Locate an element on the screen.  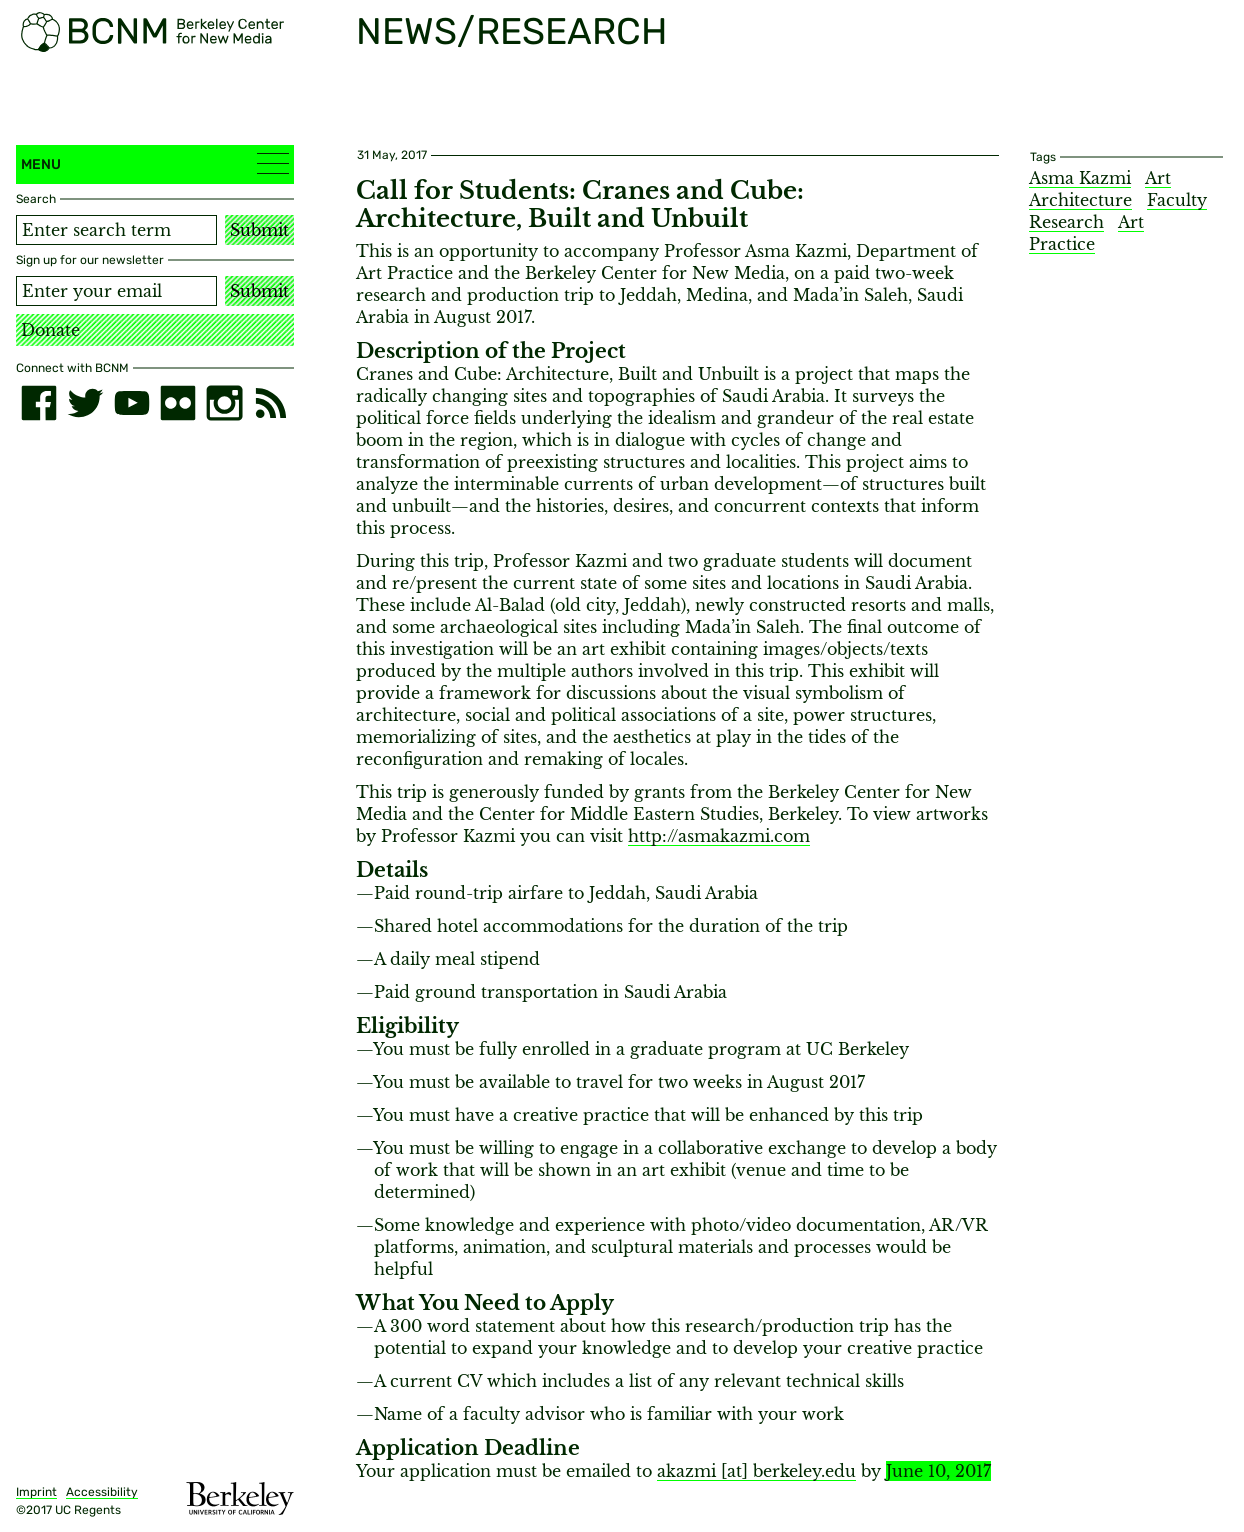
Imprint is located at coordinates (36, 1492).